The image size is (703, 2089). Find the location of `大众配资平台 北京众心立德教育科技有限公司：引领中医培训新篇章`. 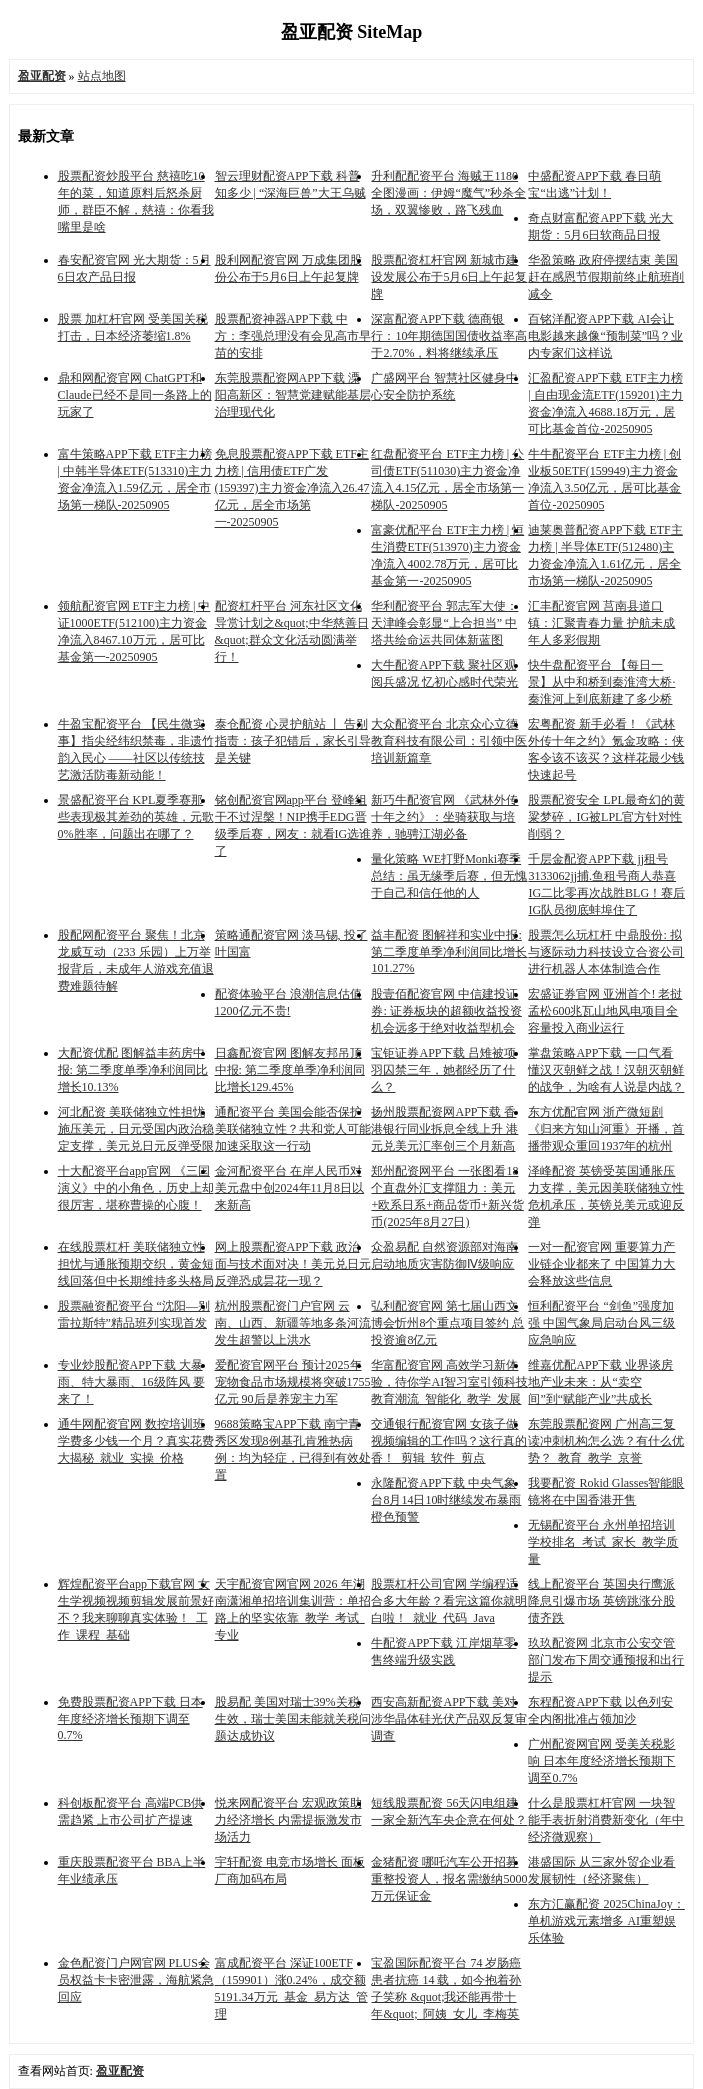

大众配资平台 北京众心立德教育科技有限公司：引领中医培训新篇章 is located at coordinates (449, 741).